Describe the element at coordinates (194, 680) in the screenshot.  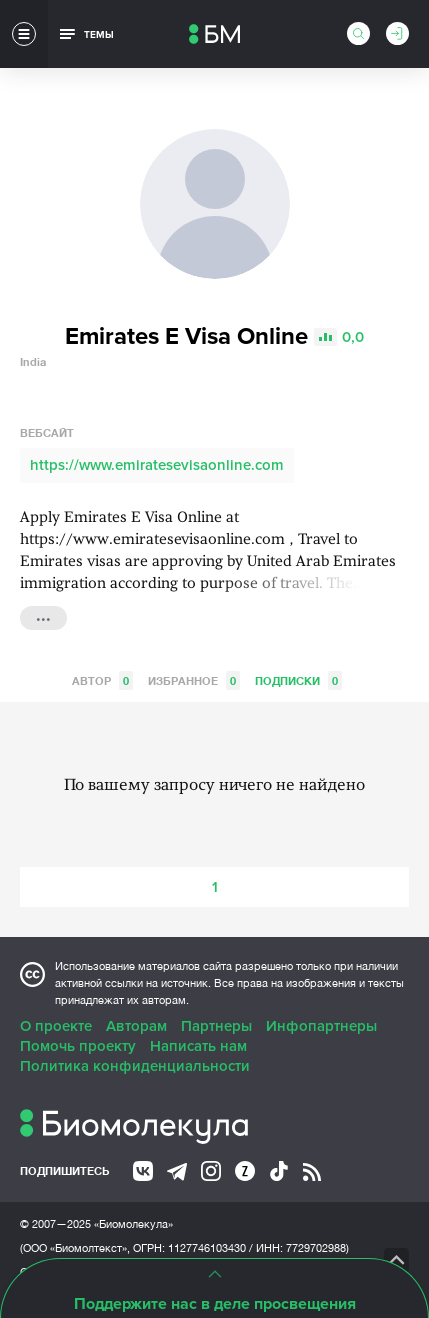
I see `Избранное` at that location.